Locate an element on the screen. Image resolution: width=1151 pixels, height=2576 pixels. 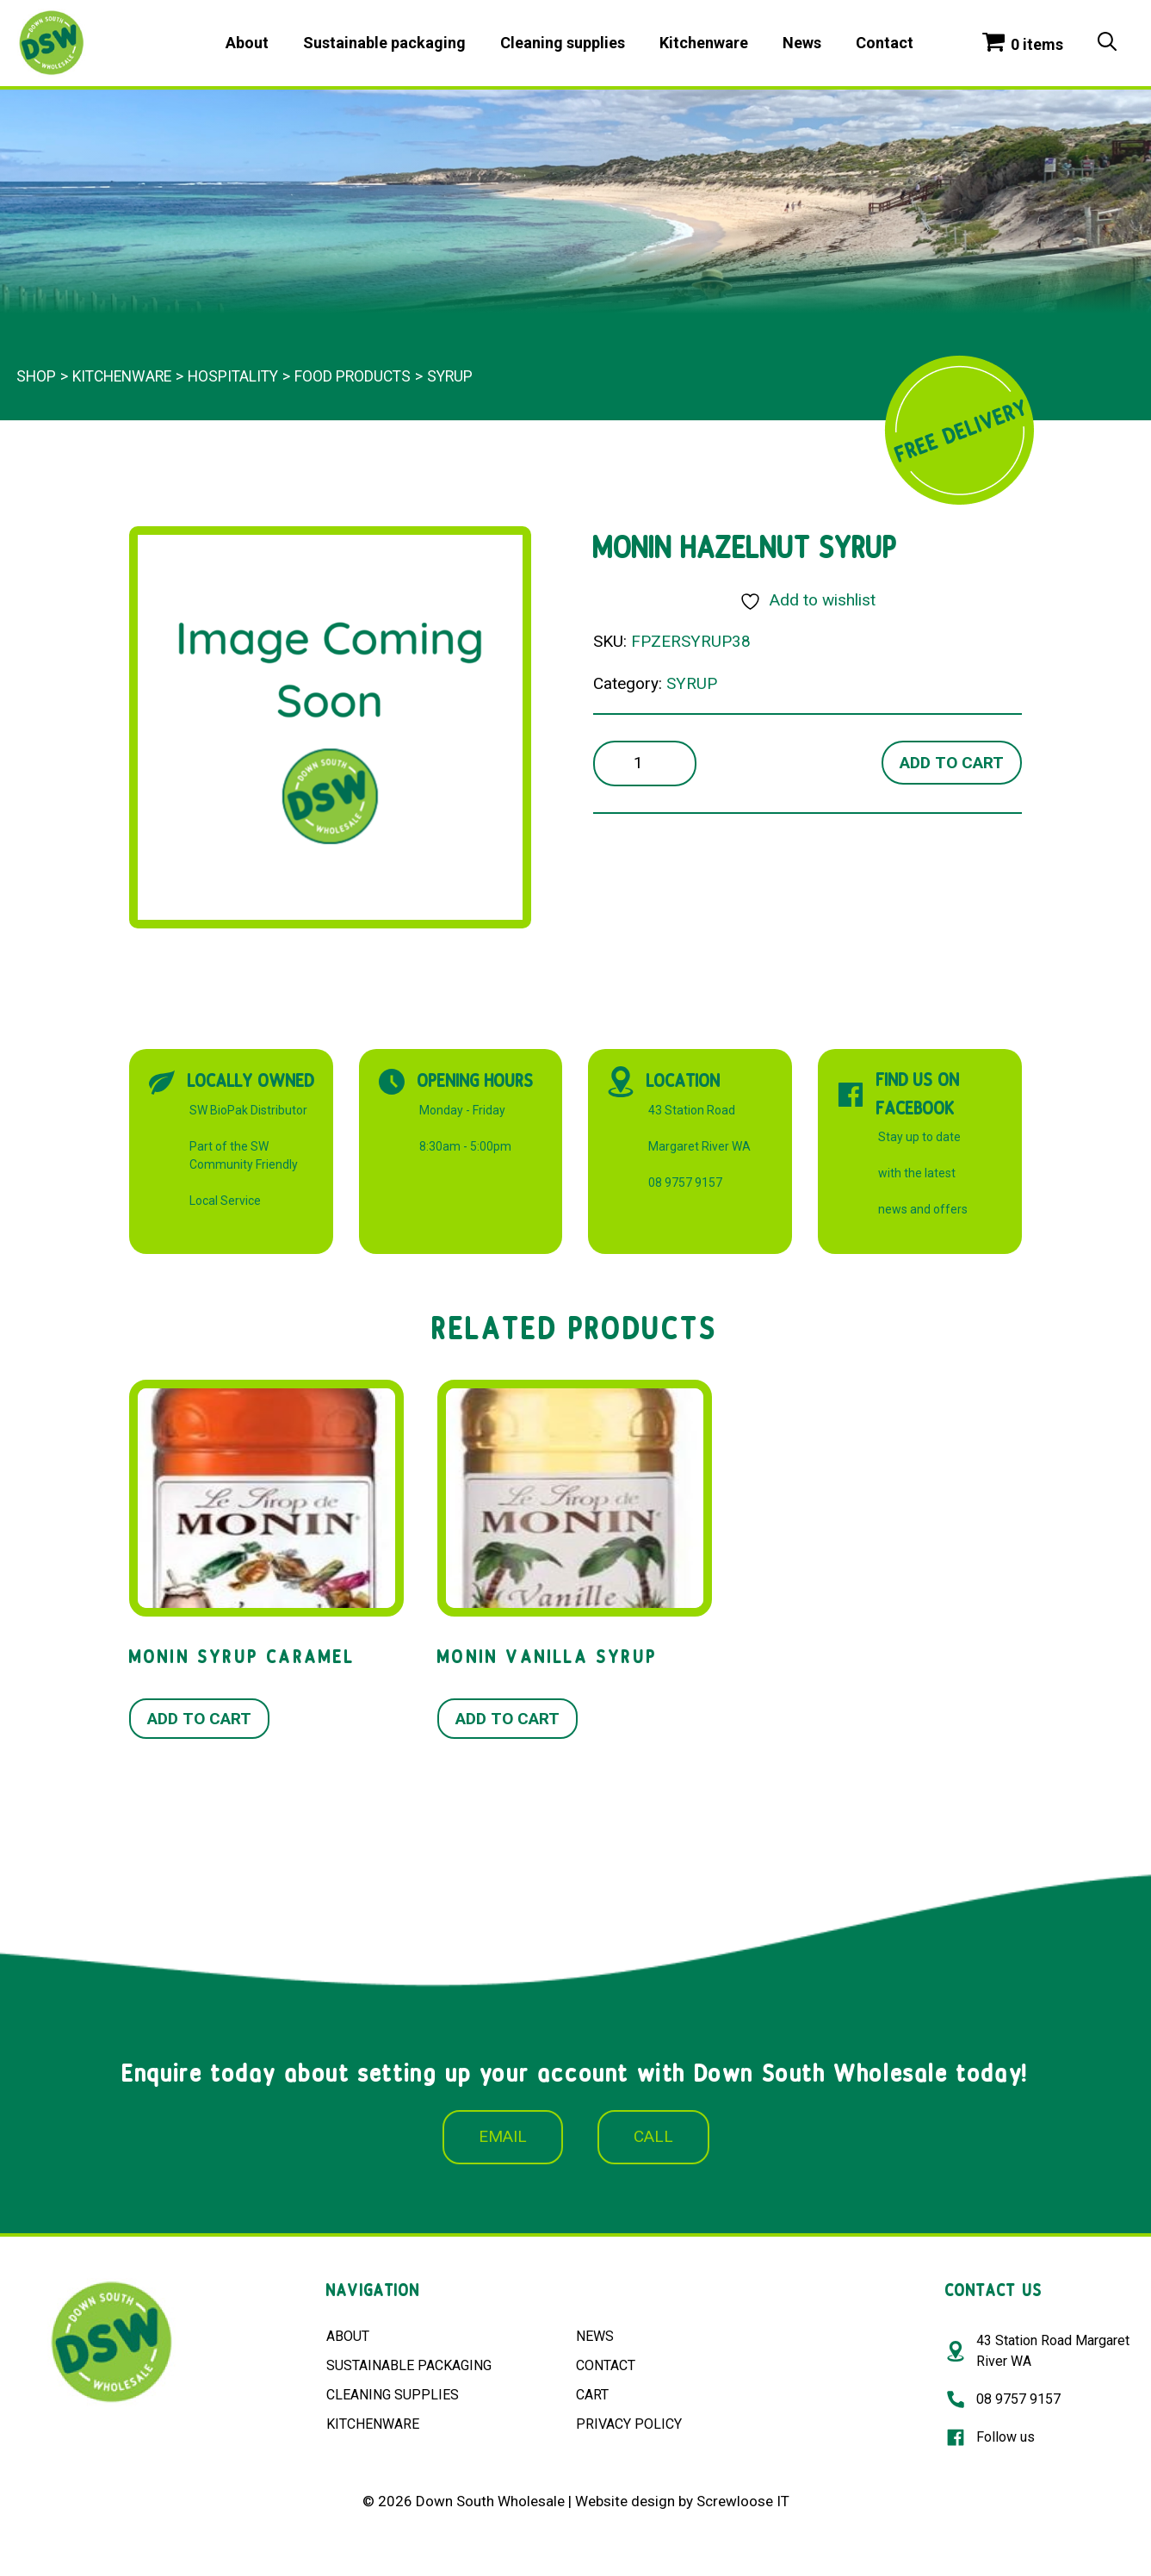
Shop is located at coordinates (36, 376).